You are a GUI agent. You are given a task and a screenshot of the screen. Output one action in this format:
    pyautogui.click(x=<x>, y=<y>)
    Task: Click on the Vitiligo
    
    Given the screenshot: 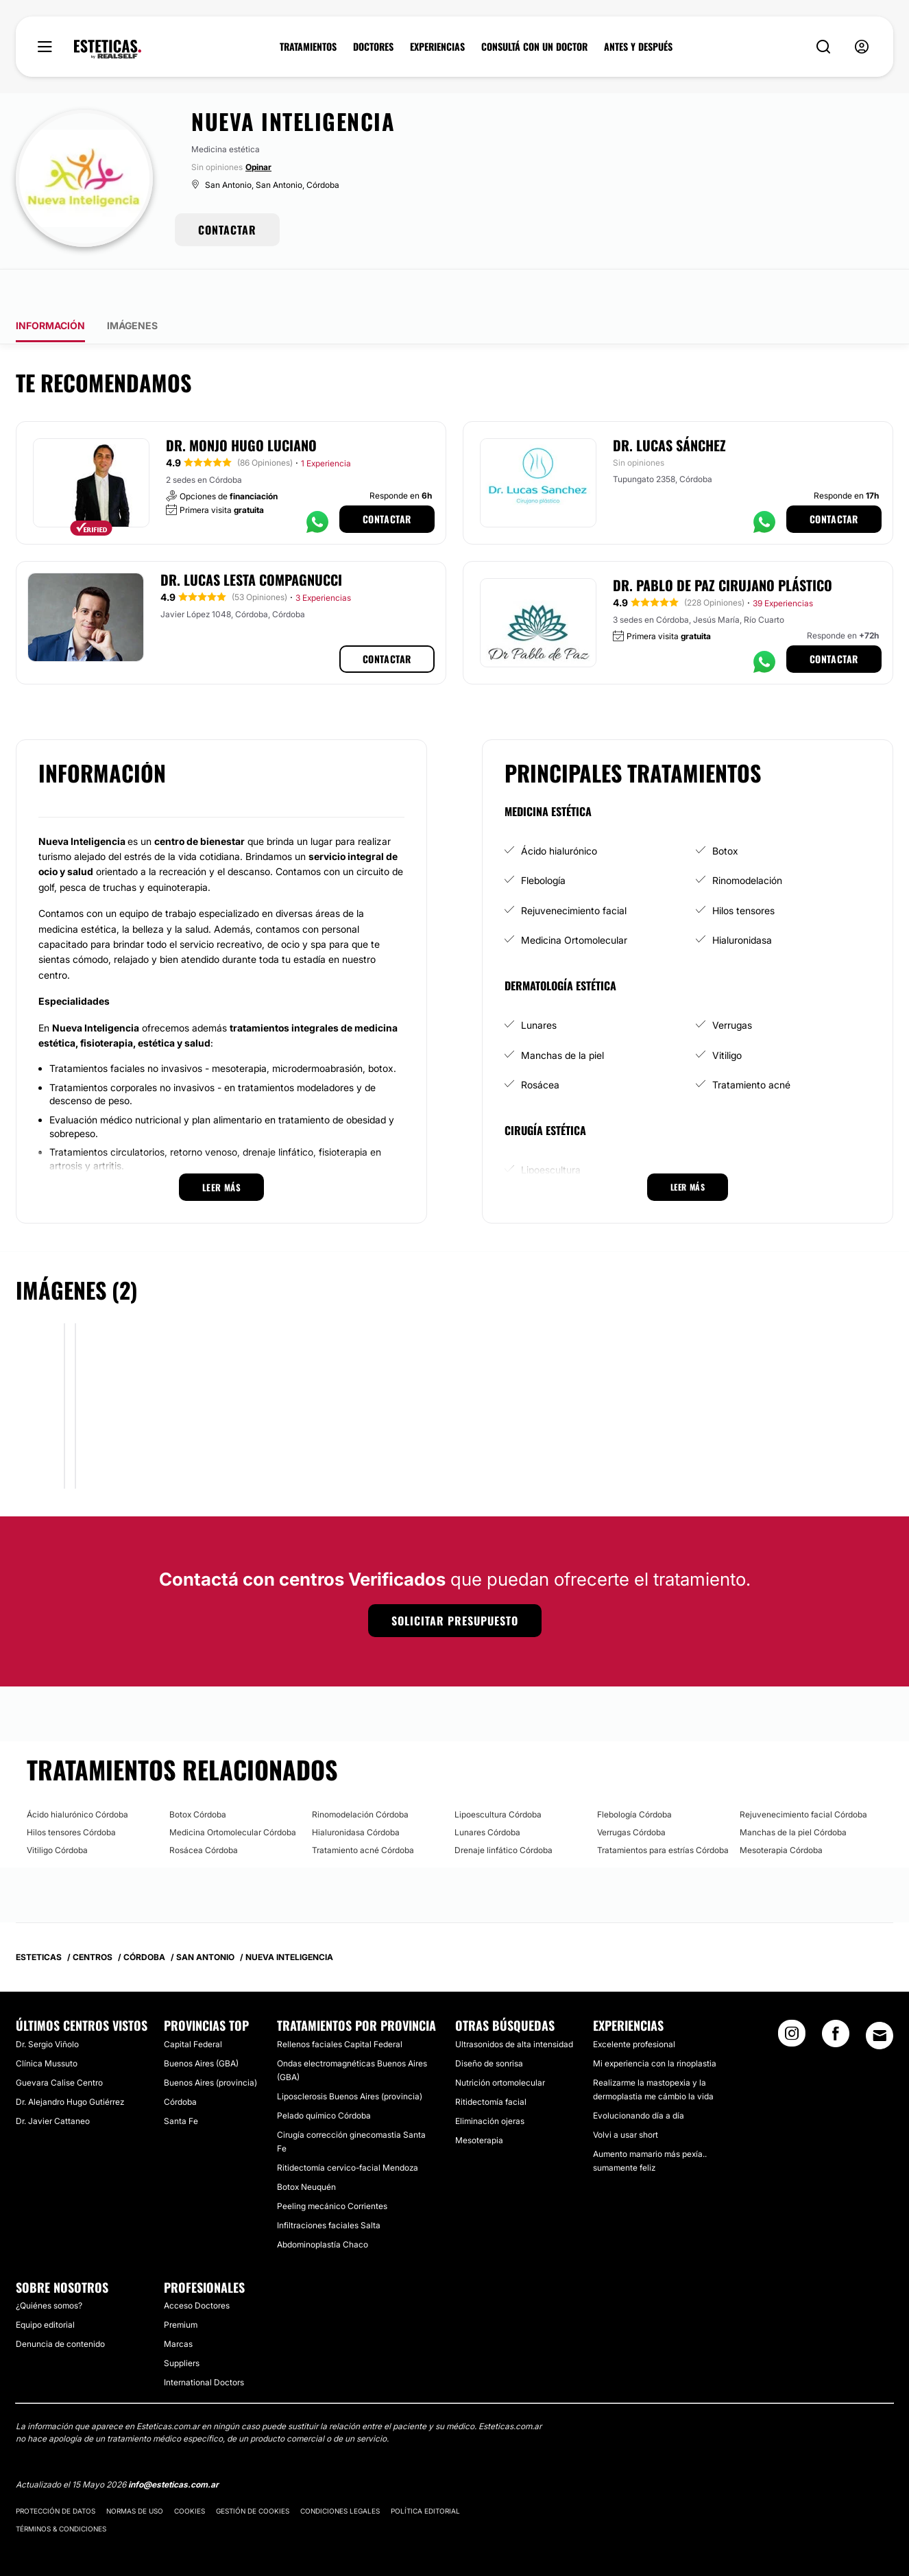 What is the action you would take?
    pyautogui.click(x=727, y=1017)
    